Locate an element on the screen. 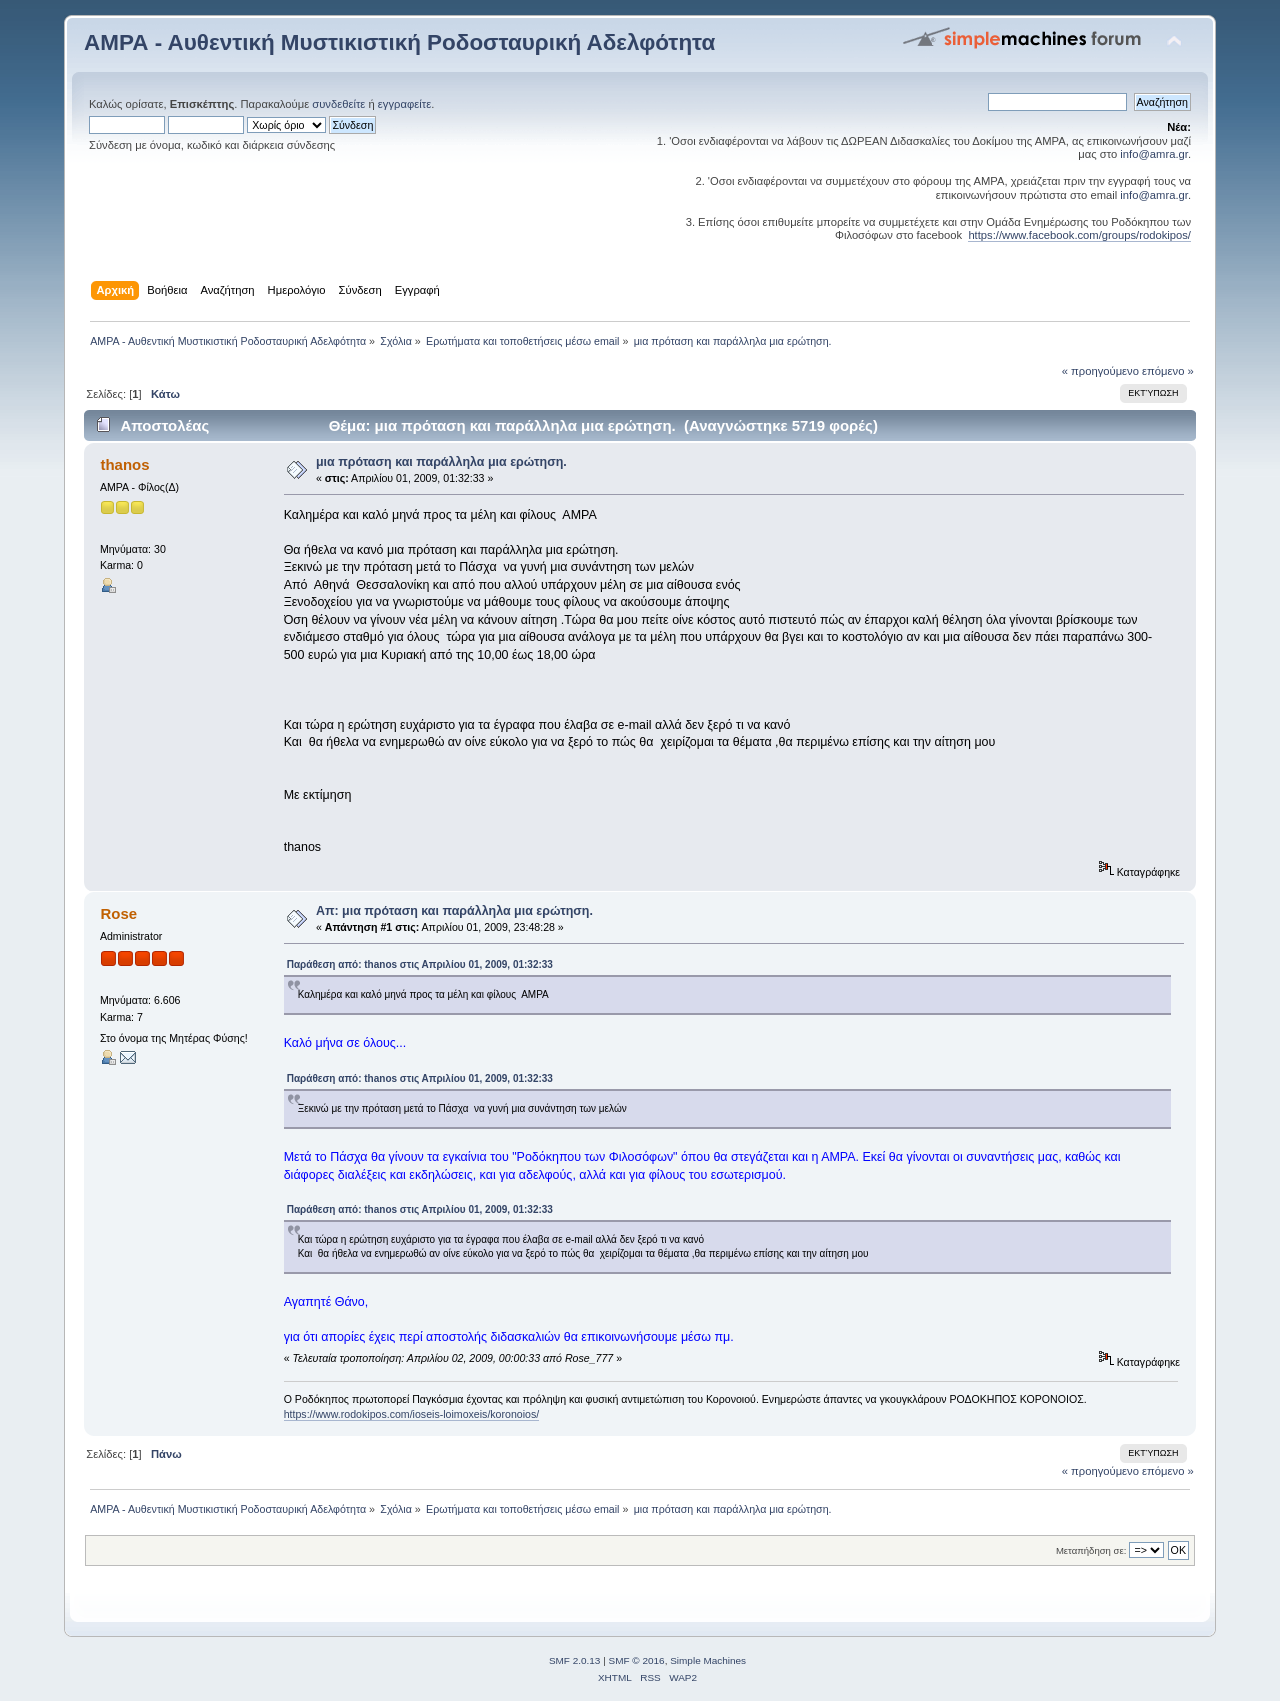  Απ: μια πρόταση και παράλληλα μια ερώτηση. is located at coordinates (454, 911).